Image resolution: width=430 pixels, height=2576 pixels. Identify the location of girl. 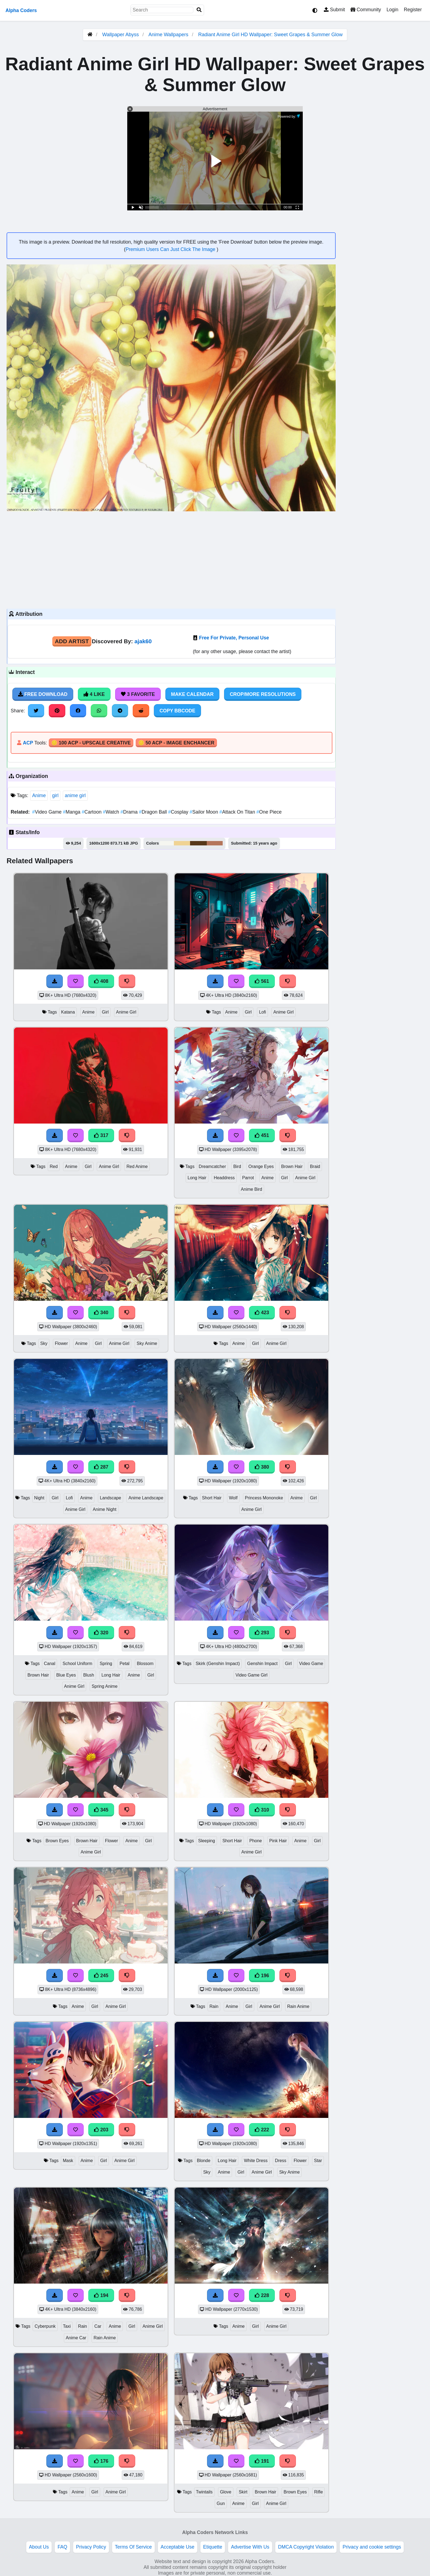
(55, 795).